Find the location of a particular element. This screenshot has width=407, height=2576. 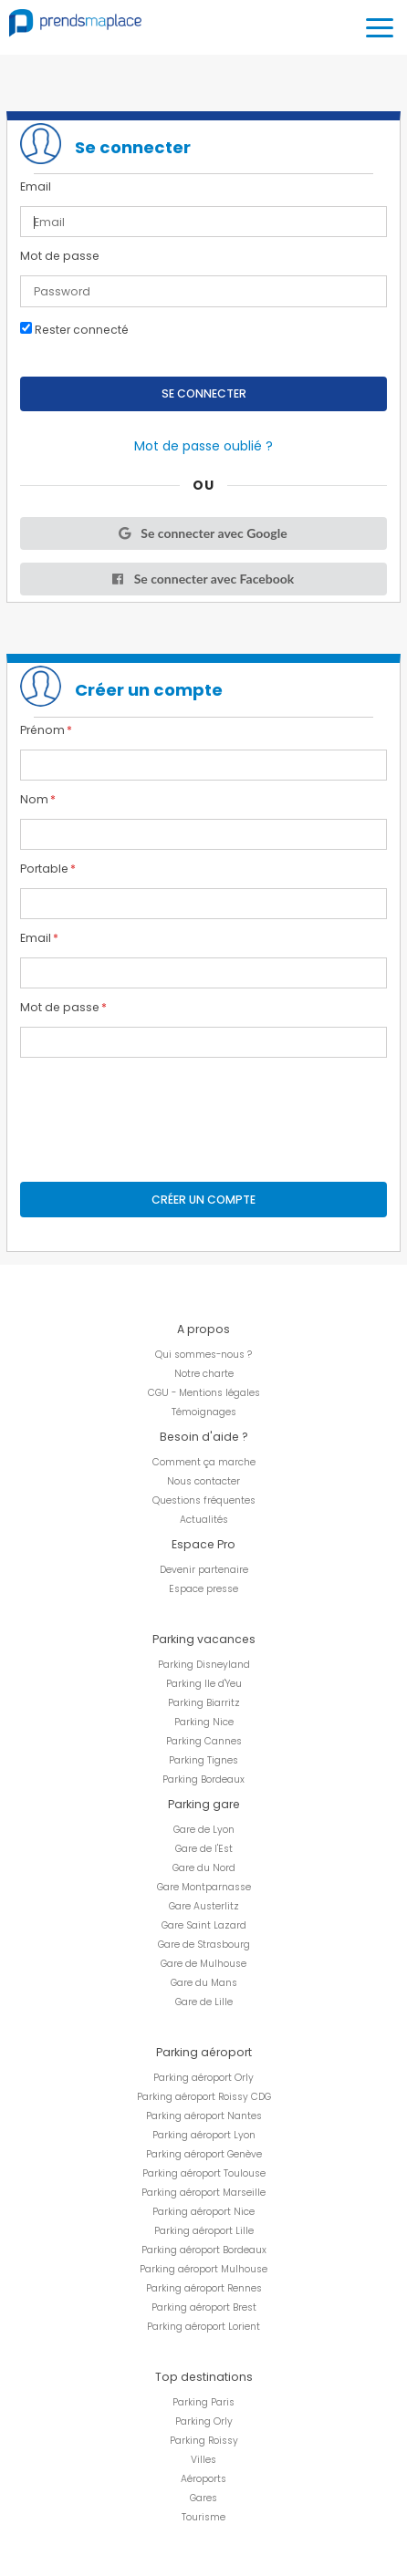

Parking Biarritz is located at coordinates (204, 1703).